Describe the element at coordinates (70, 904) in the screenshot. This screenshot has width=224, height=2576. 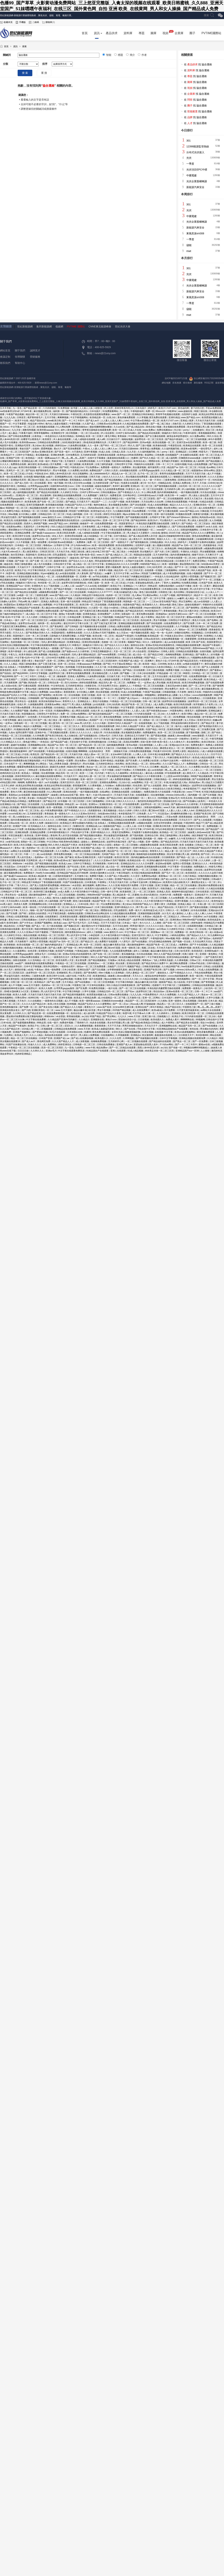
I see `亚洲精品人人` at that location.